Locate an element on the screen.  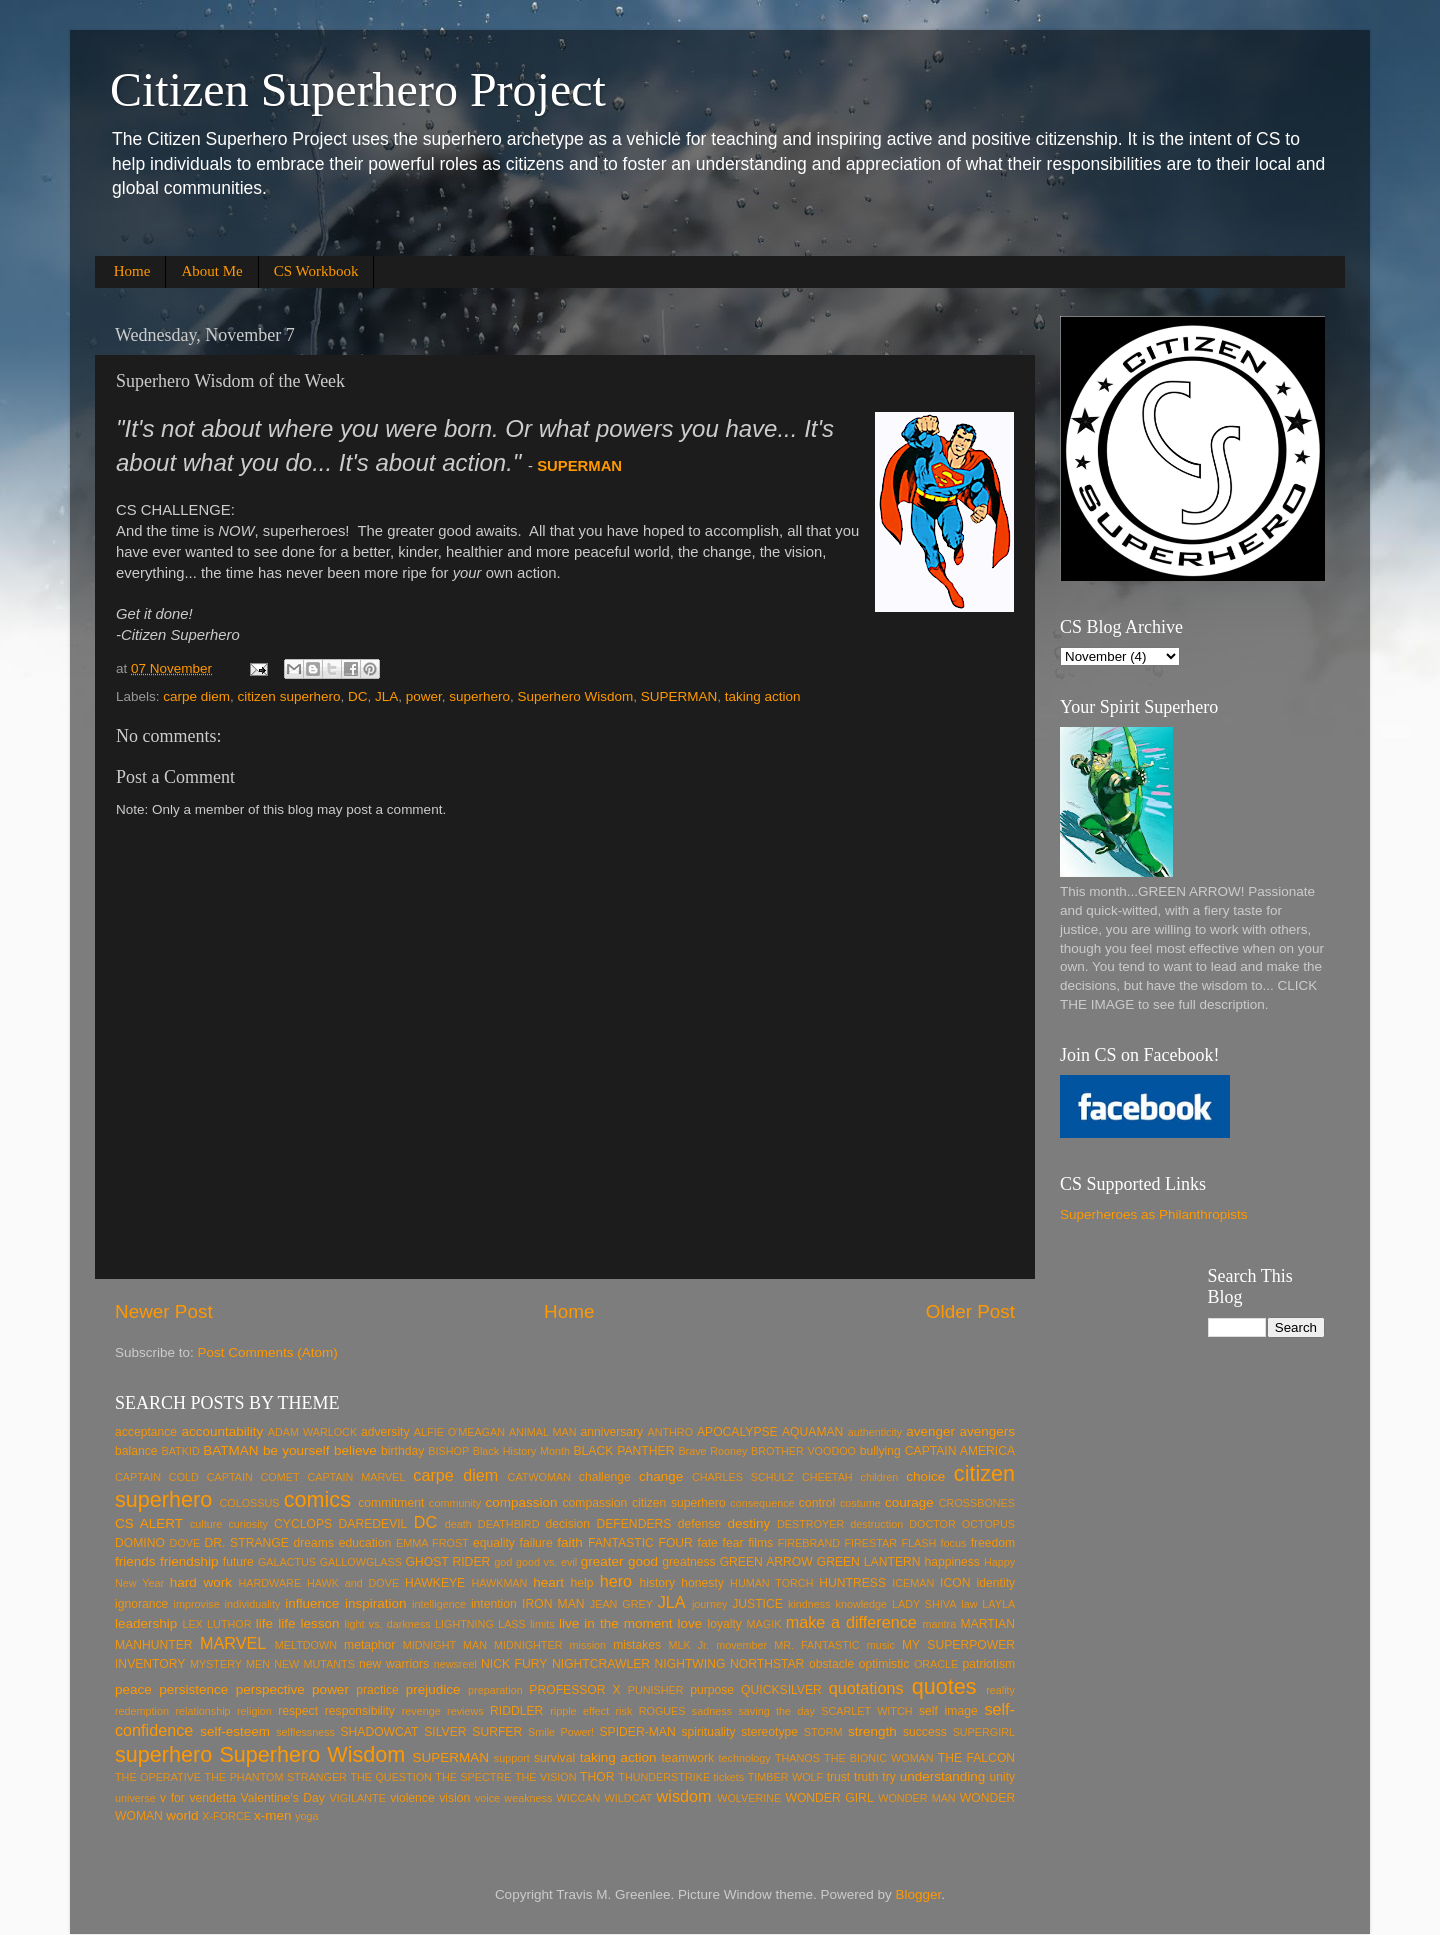
history is located at coordinates (657, 1583).